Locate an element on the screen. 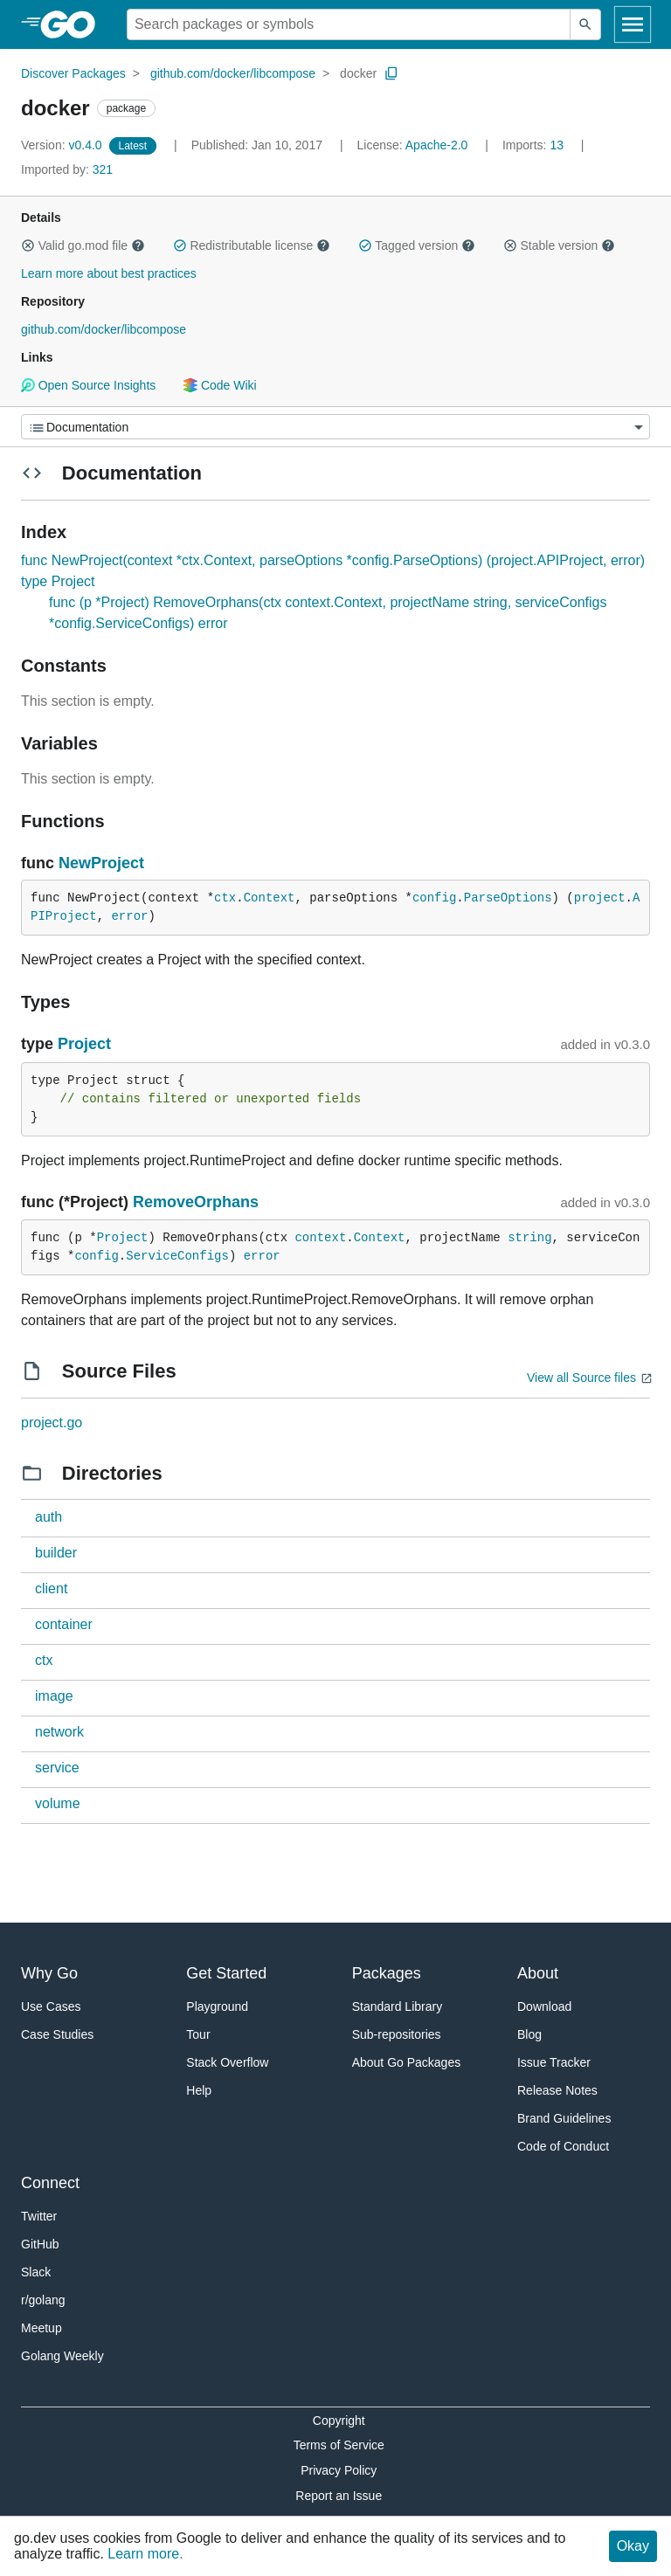 The width and height of the screenshot is (671, 2576). [Open navigation] is located at coordinates (632, 24).